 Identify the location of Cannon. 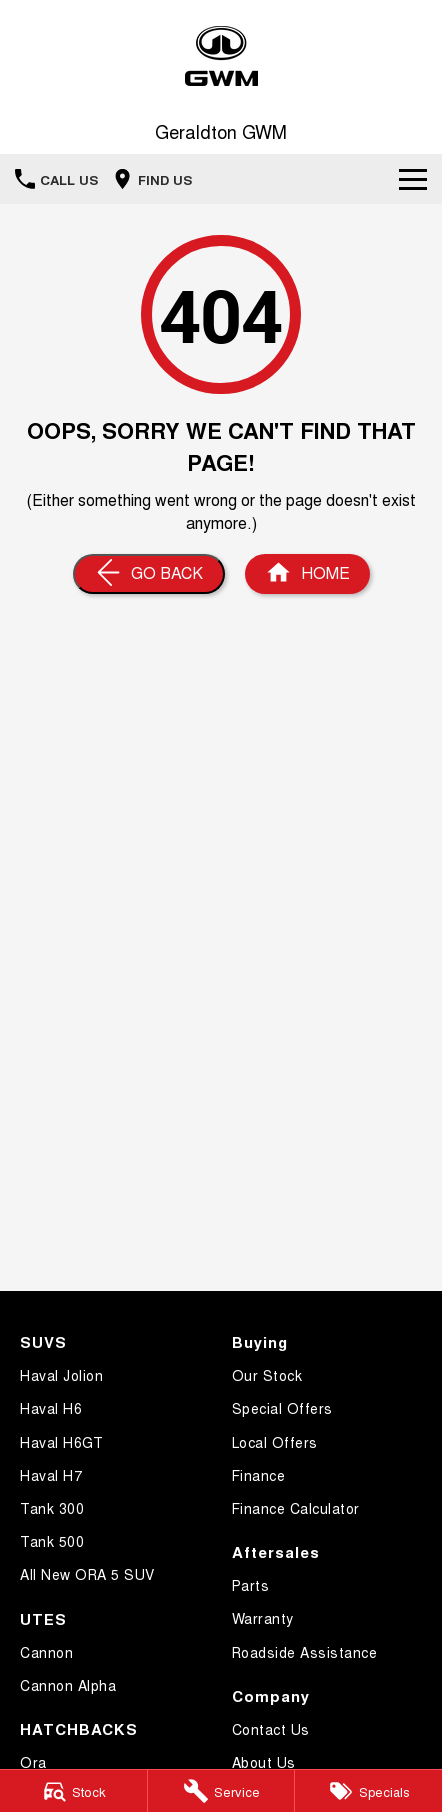
(46, 1652).